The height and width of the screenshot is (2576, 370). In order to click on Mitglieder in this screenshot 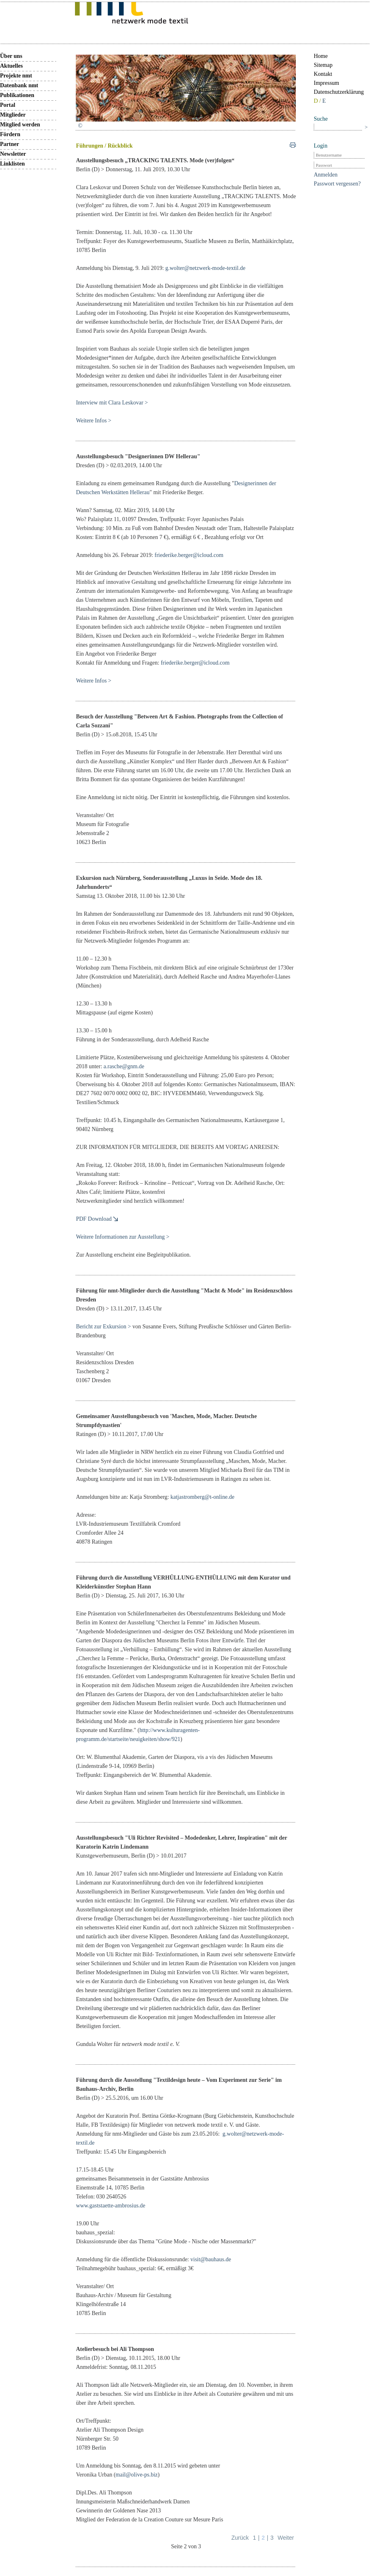, I will do `click(13, 115)`.